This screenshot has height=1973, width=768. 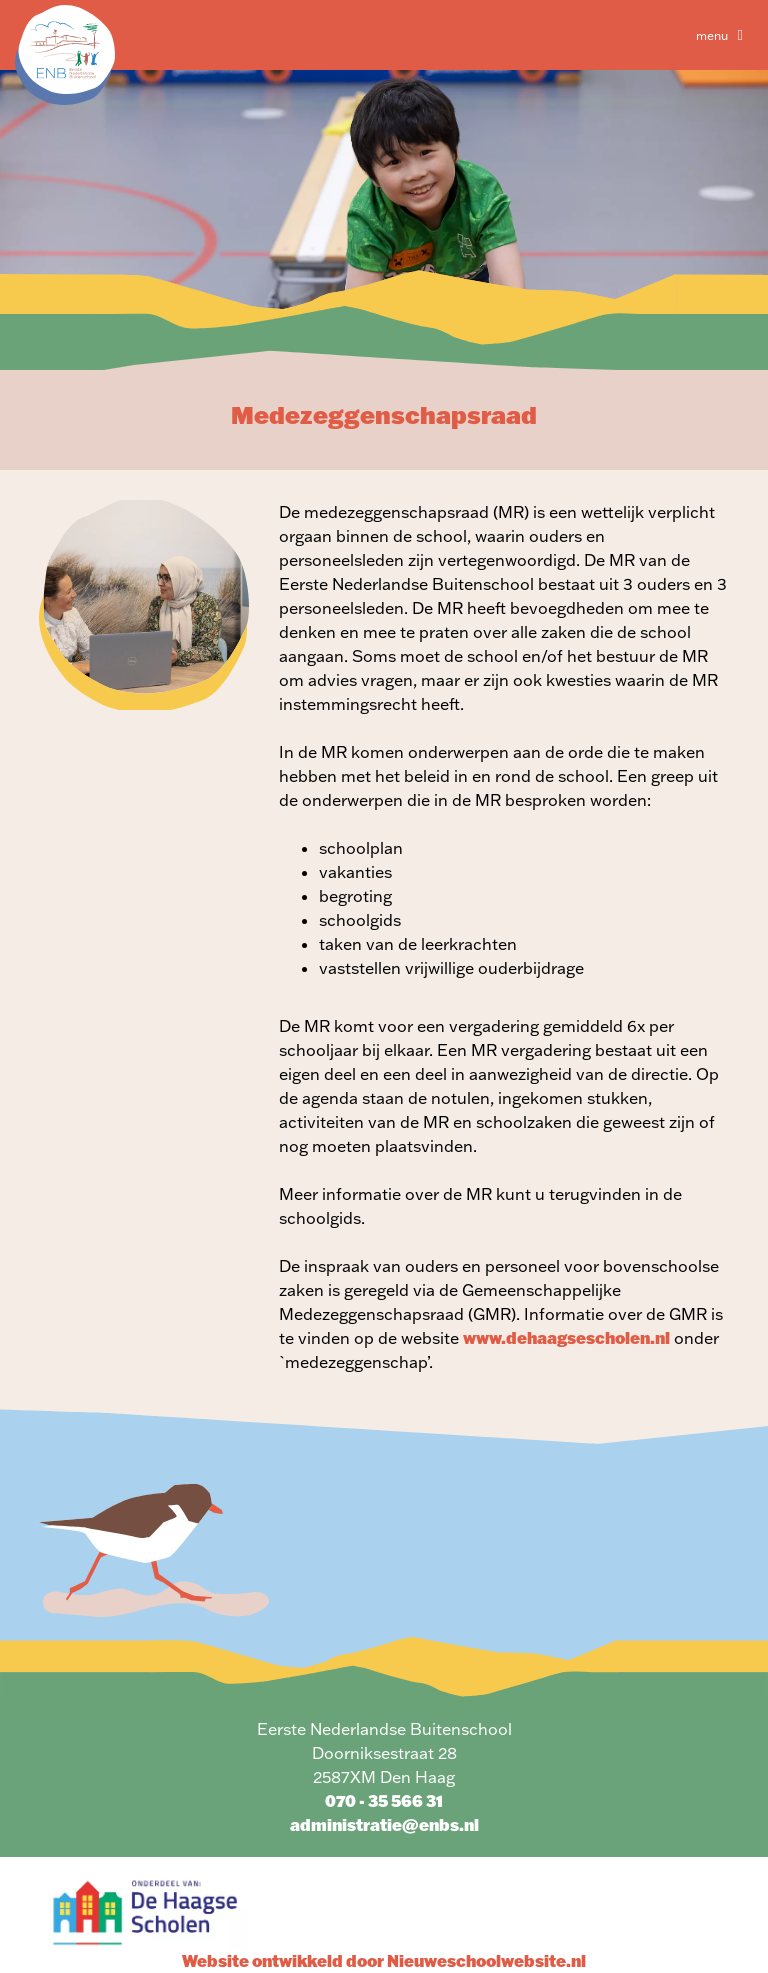 What do you see at coordinates (384, 1960) in the screenshot?
I see `Website ontwikkeld door Nieuweschoolwebsite.nl` at bounding box center [384, 1960].